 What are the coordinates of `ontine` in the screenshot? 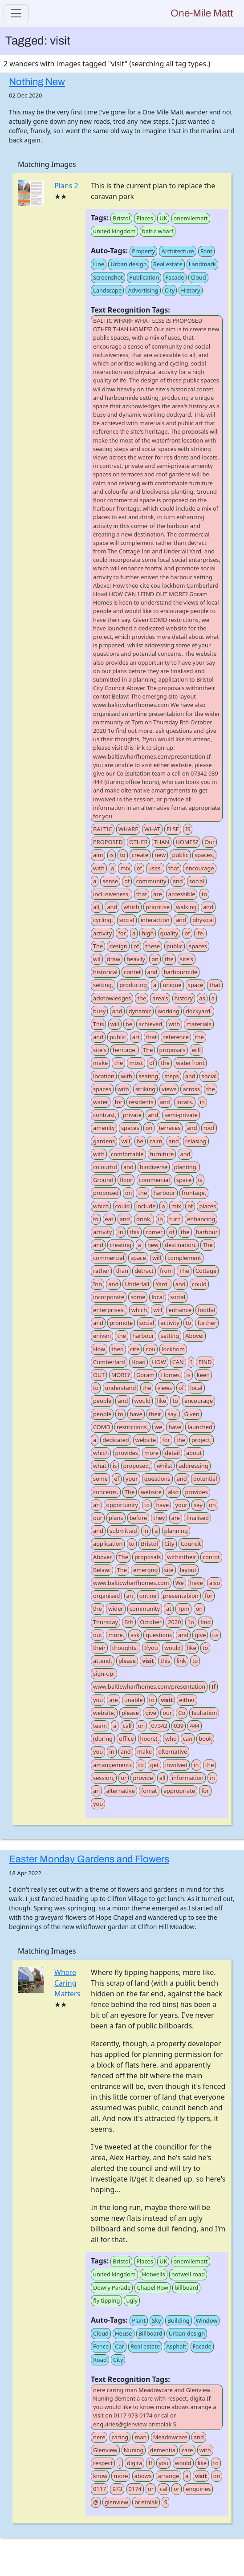 It's located at (148, 1596).